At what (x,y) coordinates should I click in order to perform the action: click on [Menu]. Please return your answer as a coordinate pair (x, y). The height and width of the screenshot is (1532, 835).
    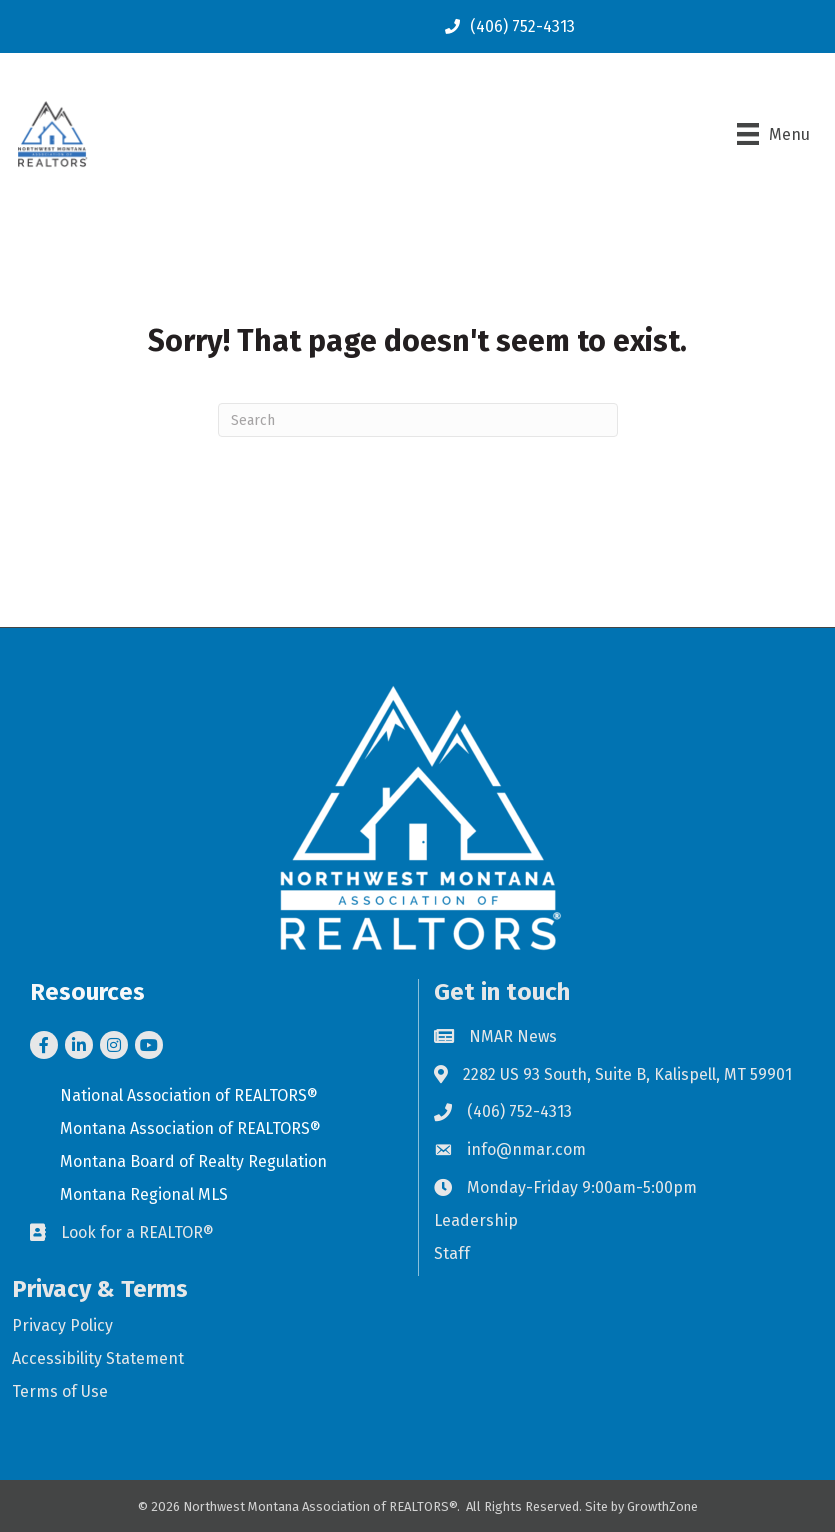
    Looking at the image, I should click on (773, 134).